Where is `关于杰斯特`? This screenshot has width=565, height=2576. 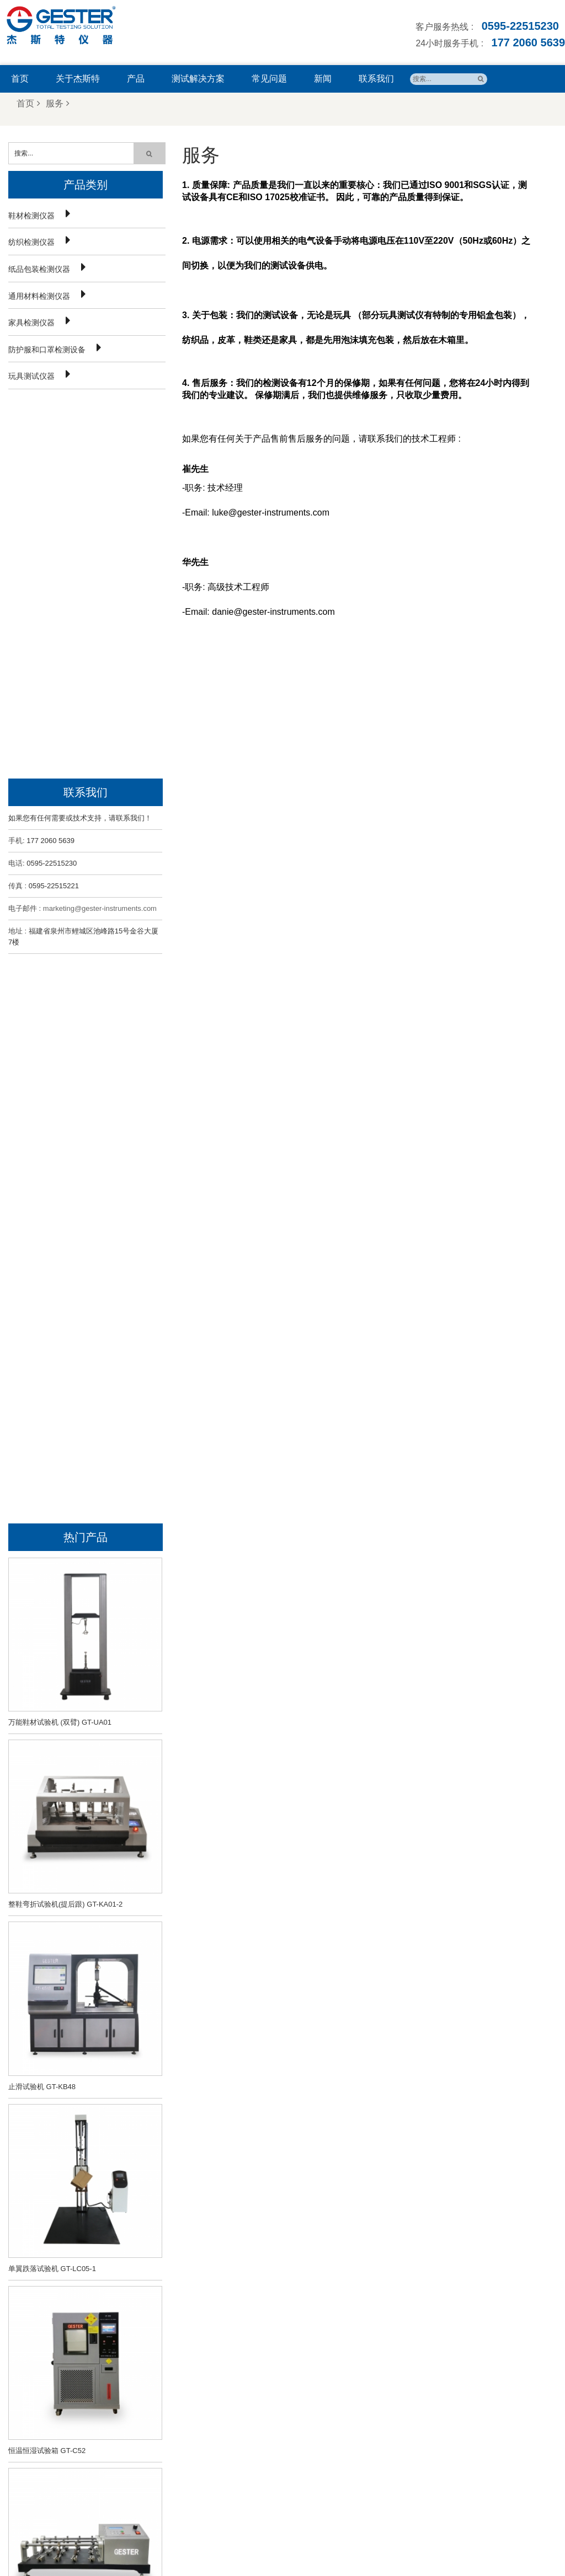
关于杰斯特 is located at coordinates (78, 78).